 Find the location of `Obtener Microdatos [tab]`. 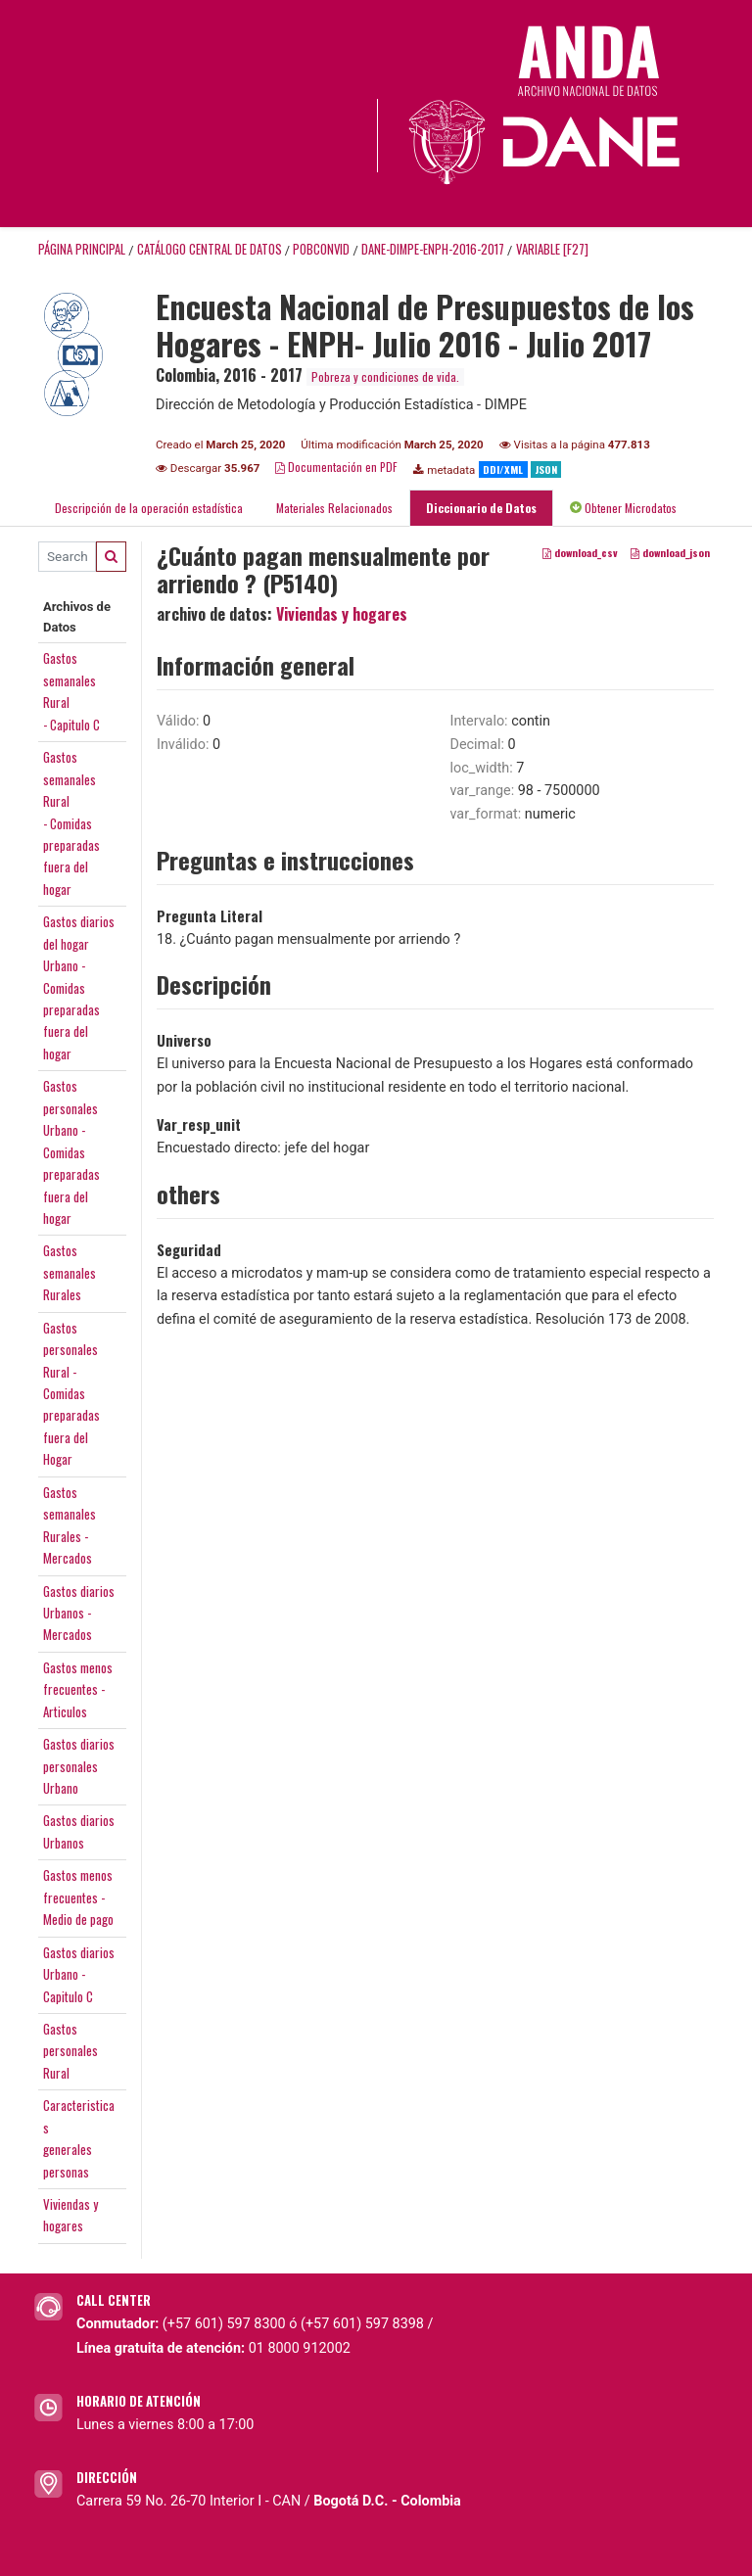

Obtener Microdatos [tab] is located at coordinates (623, 507).